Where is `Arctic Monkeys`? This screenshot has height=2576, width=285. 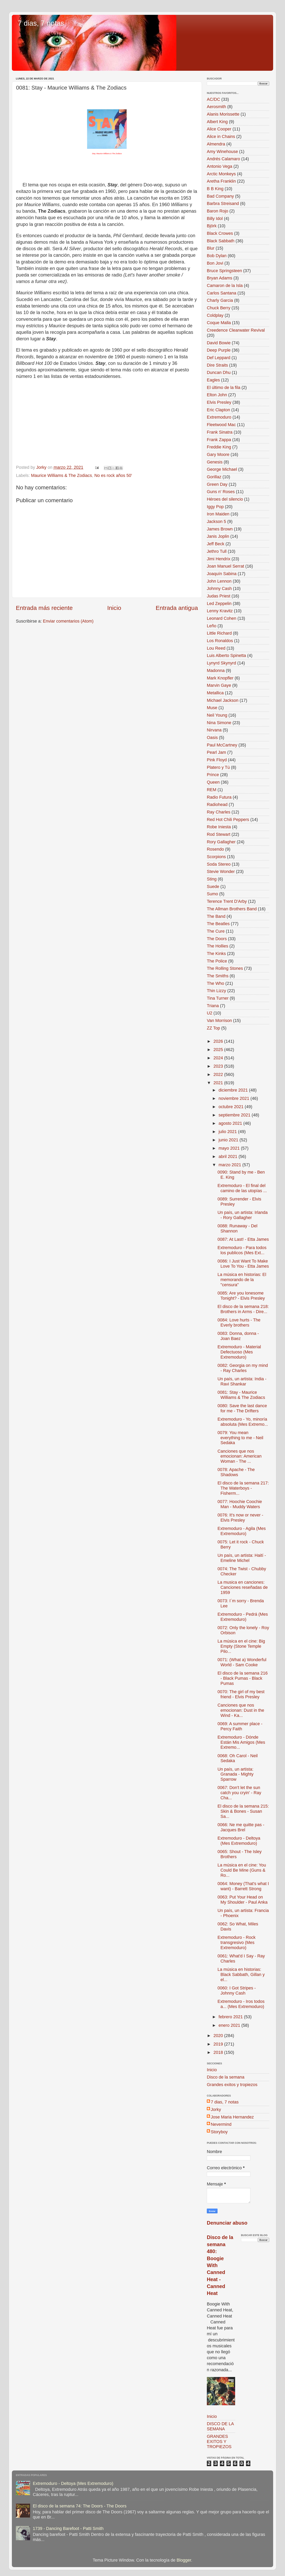 Arctic Monkeys is located at coordinates (221, 173).